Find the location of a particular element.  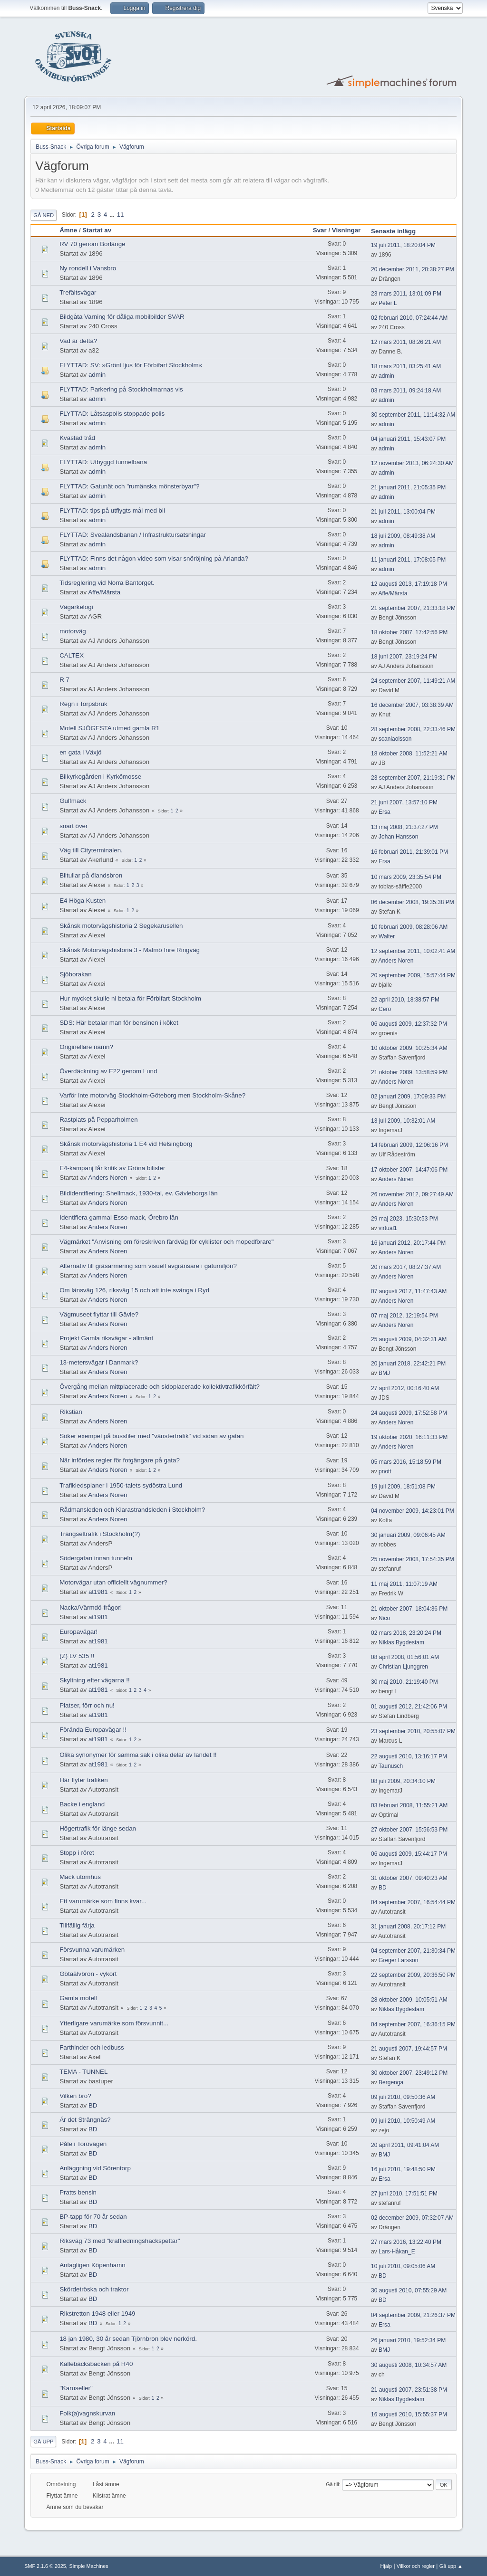

28 september 2008, 22:33:46 PM is located at coordinates (413, 729).